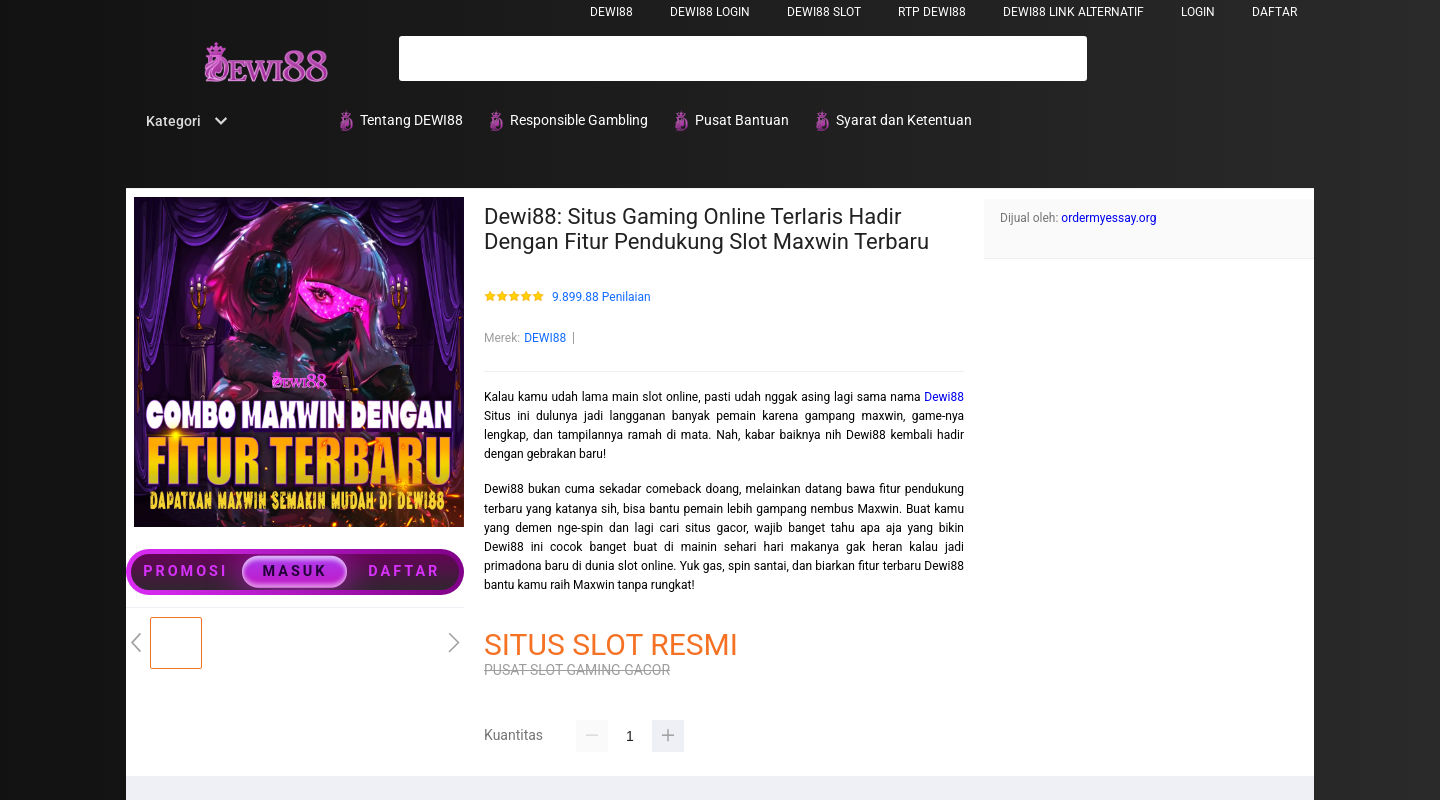 This screenshot has width=1440, height=800. I want to click on 9.899.88 Penilaian, so click(601, 297).